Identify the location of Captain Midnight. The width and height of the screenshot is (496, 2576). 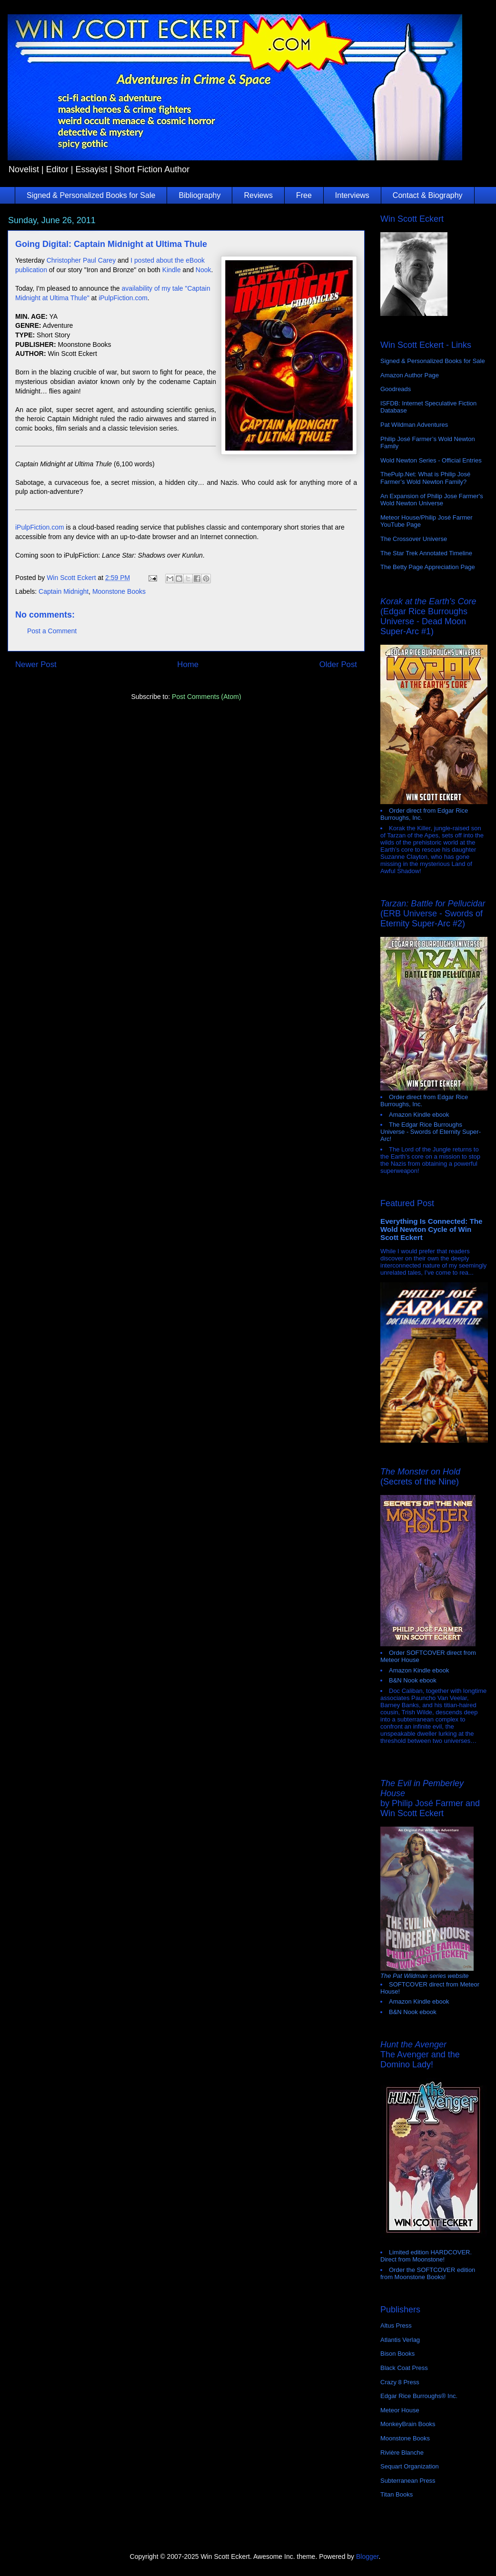
(64, 591).